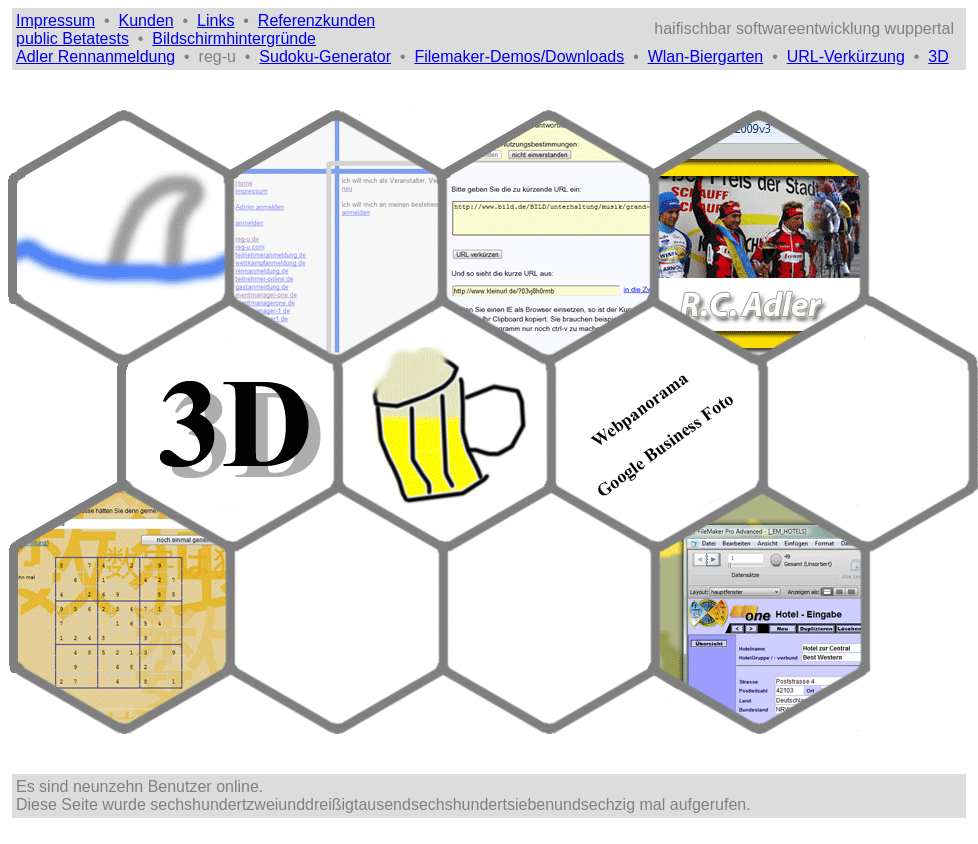  What do you see at coordinates (217, 56) in the screenshot?
I see `reg-u` at bounding box center [217, 56].